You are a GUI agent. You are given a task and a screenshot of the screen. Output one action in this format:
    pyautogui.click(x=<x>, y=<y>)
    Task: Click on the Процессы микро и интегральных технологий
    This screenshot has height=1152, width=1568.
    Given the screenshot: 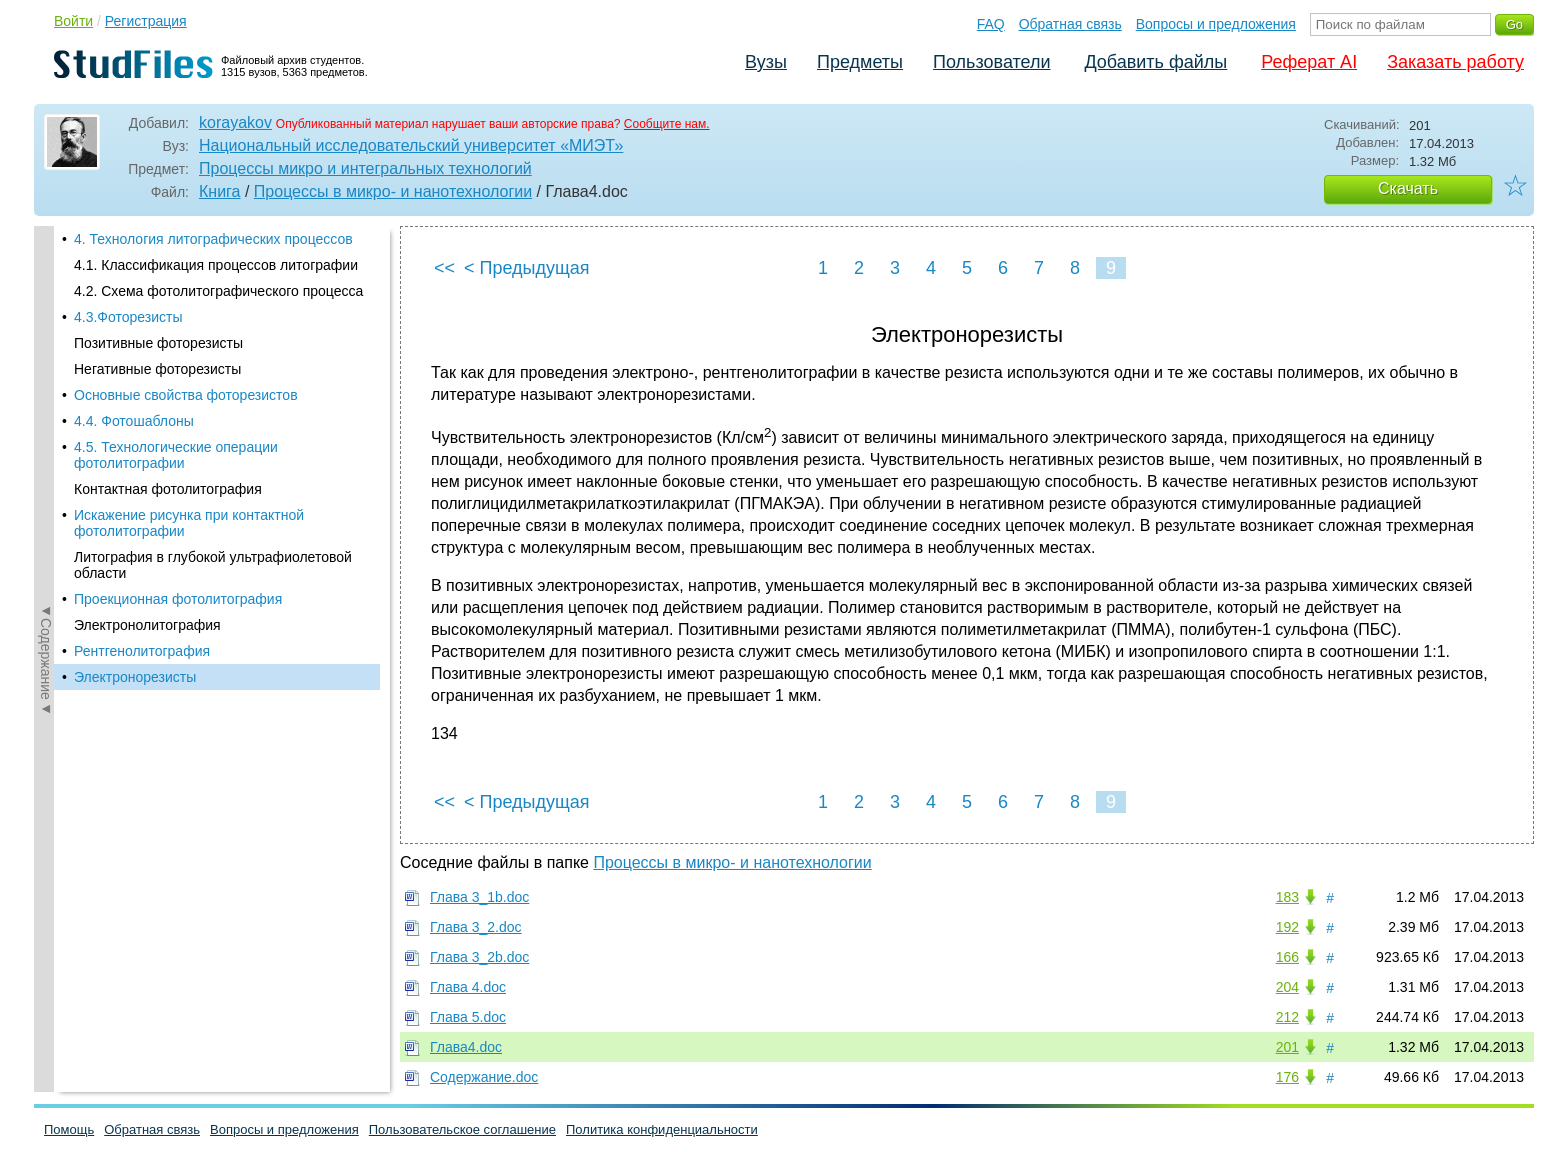 What is the action you would take?
    pyautogui.click(x=365, y=168)
    